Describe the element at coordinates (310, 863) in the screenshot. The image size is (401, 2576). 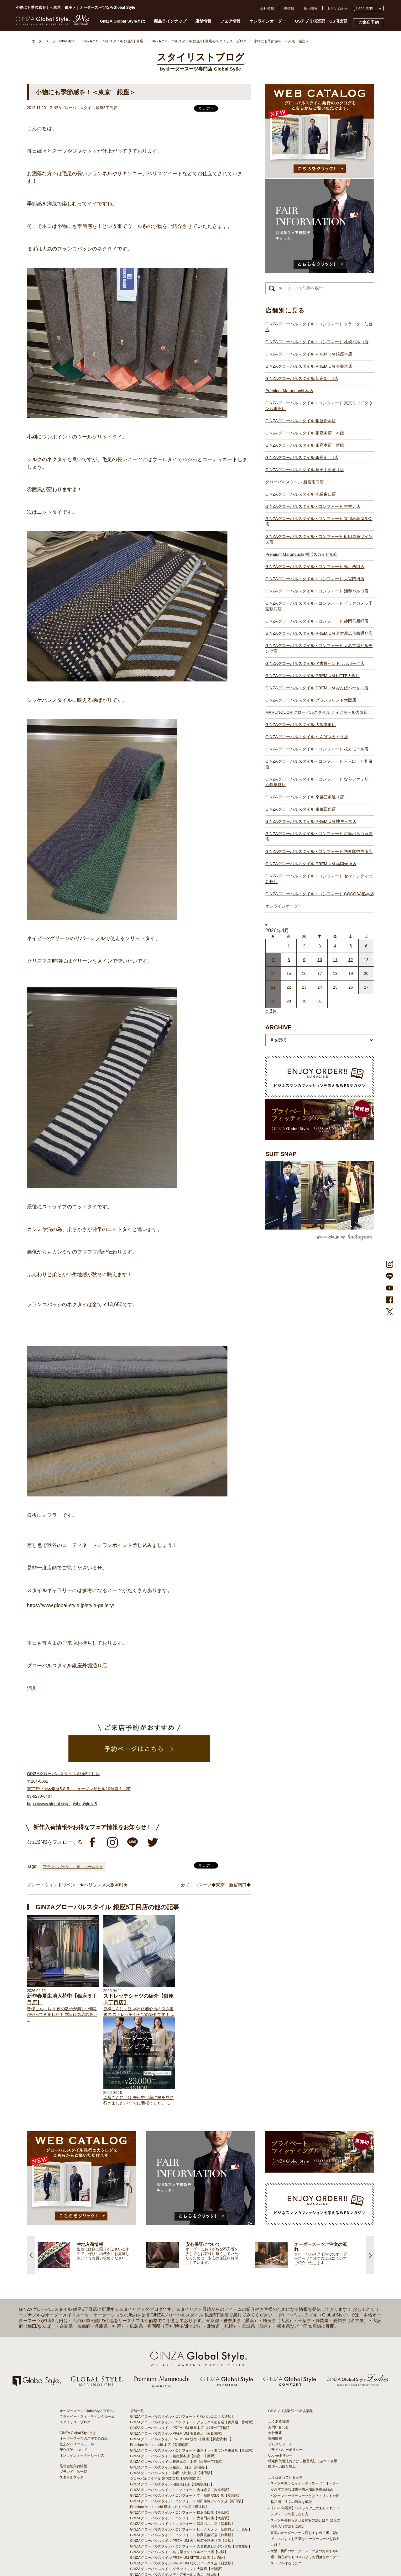
I see `GINZAグローバルスタイル PREMIUM 福岡天神店` at that location.